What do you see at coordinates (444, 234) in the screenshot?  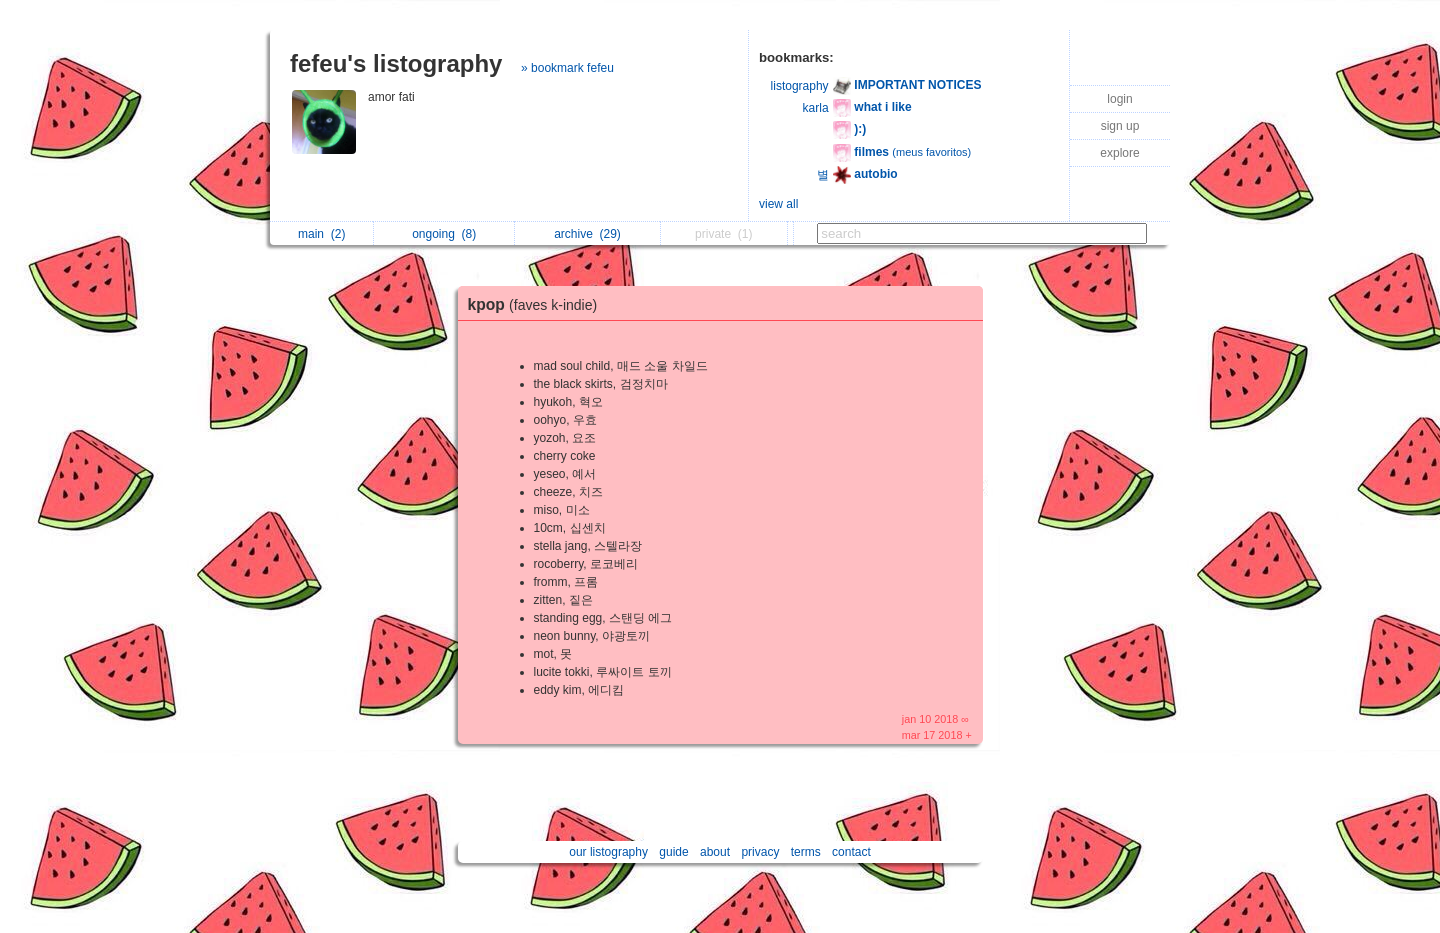 I see `ongoing` at bounding box center [444, 234].